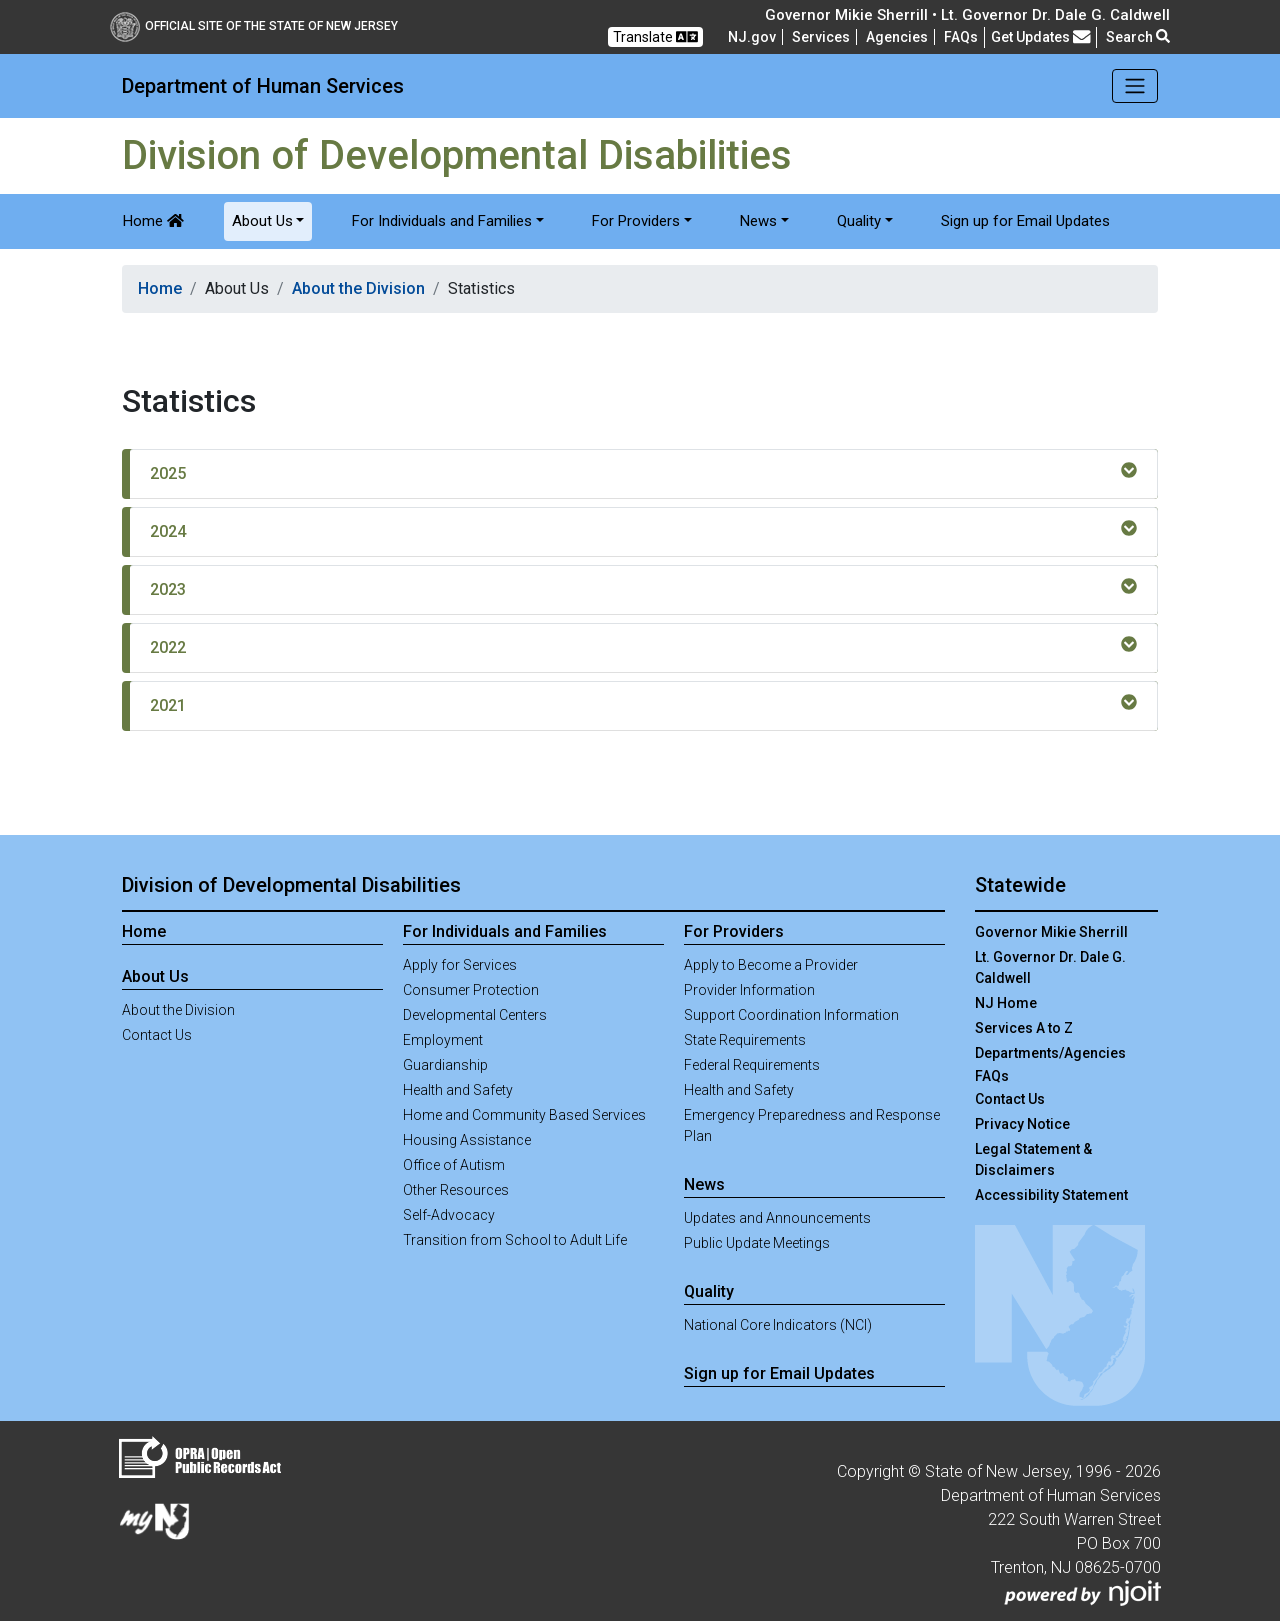 The height and width of the screenshot is (1621, 1280). Describe the element at coordinates (758, 221) in the screenshot. I see `News [button]` at that location.